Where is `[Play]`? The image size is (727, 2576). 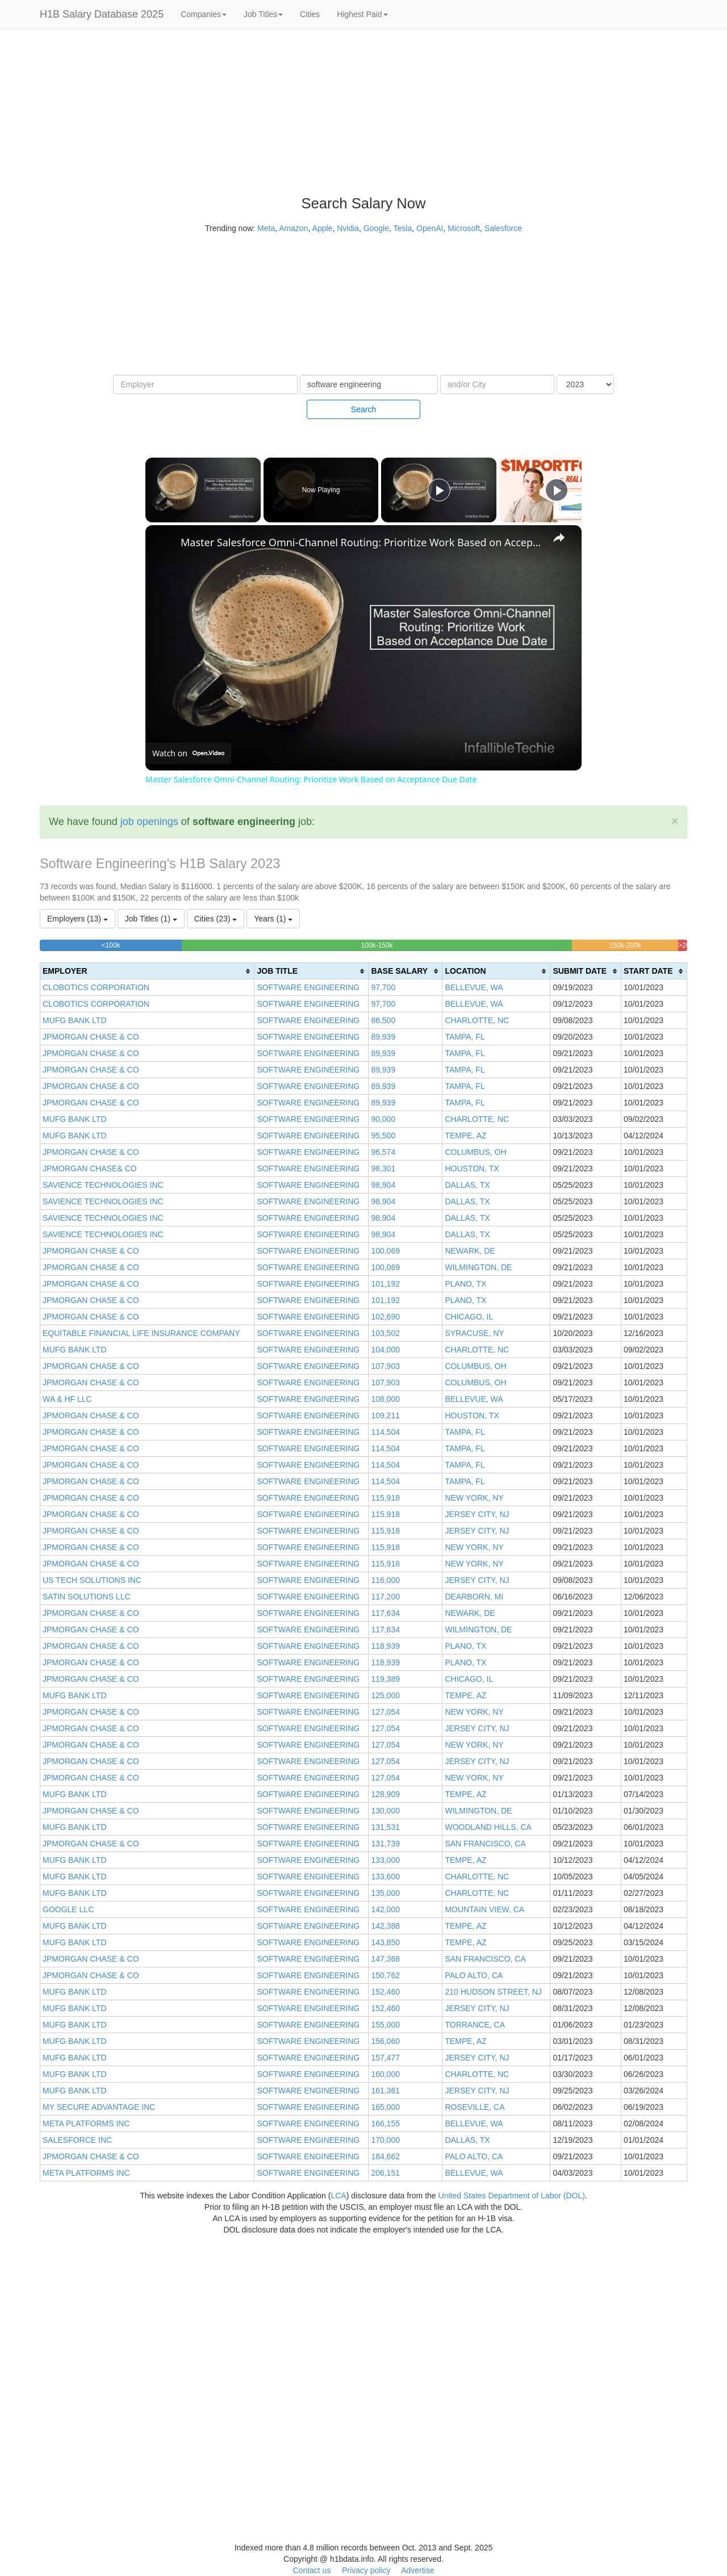
[Play] is located at coordinates (439, 490).